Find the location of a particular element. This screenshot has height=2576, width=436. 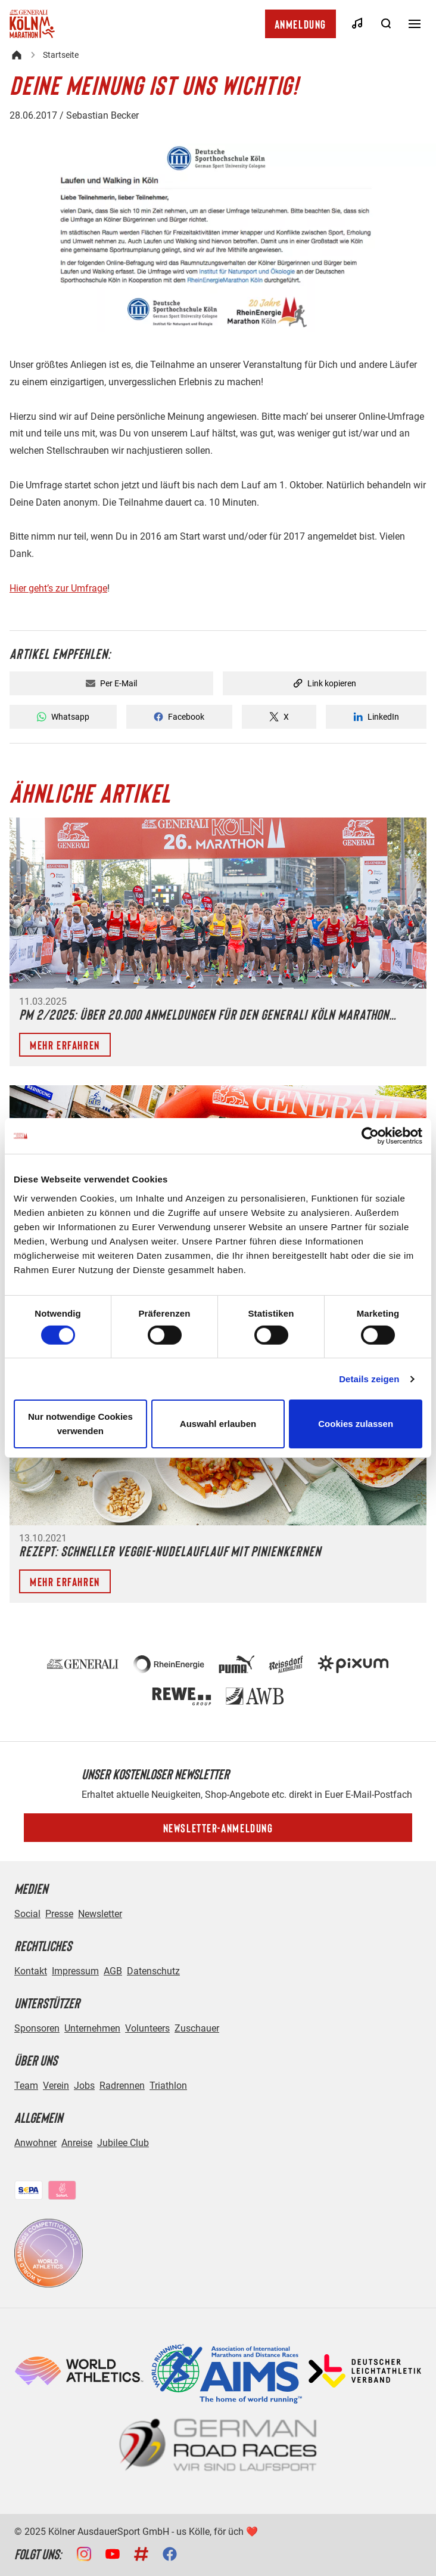

Jubilee Club is located at coordinates (123, 2142).